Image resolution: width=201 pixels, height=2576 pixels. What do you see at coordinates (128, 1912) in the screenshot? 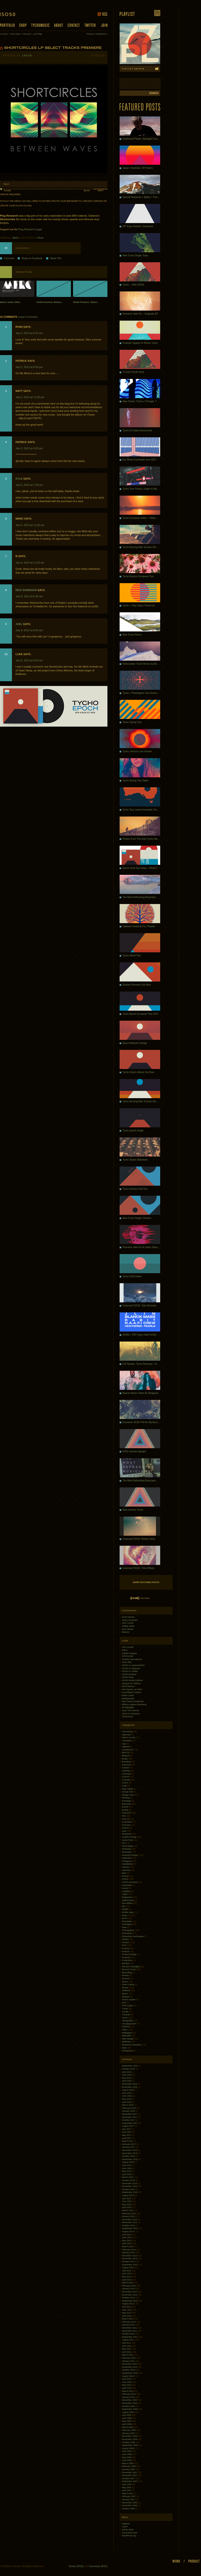
I see `Mobile Apps` at bounding box center [128, 1912].